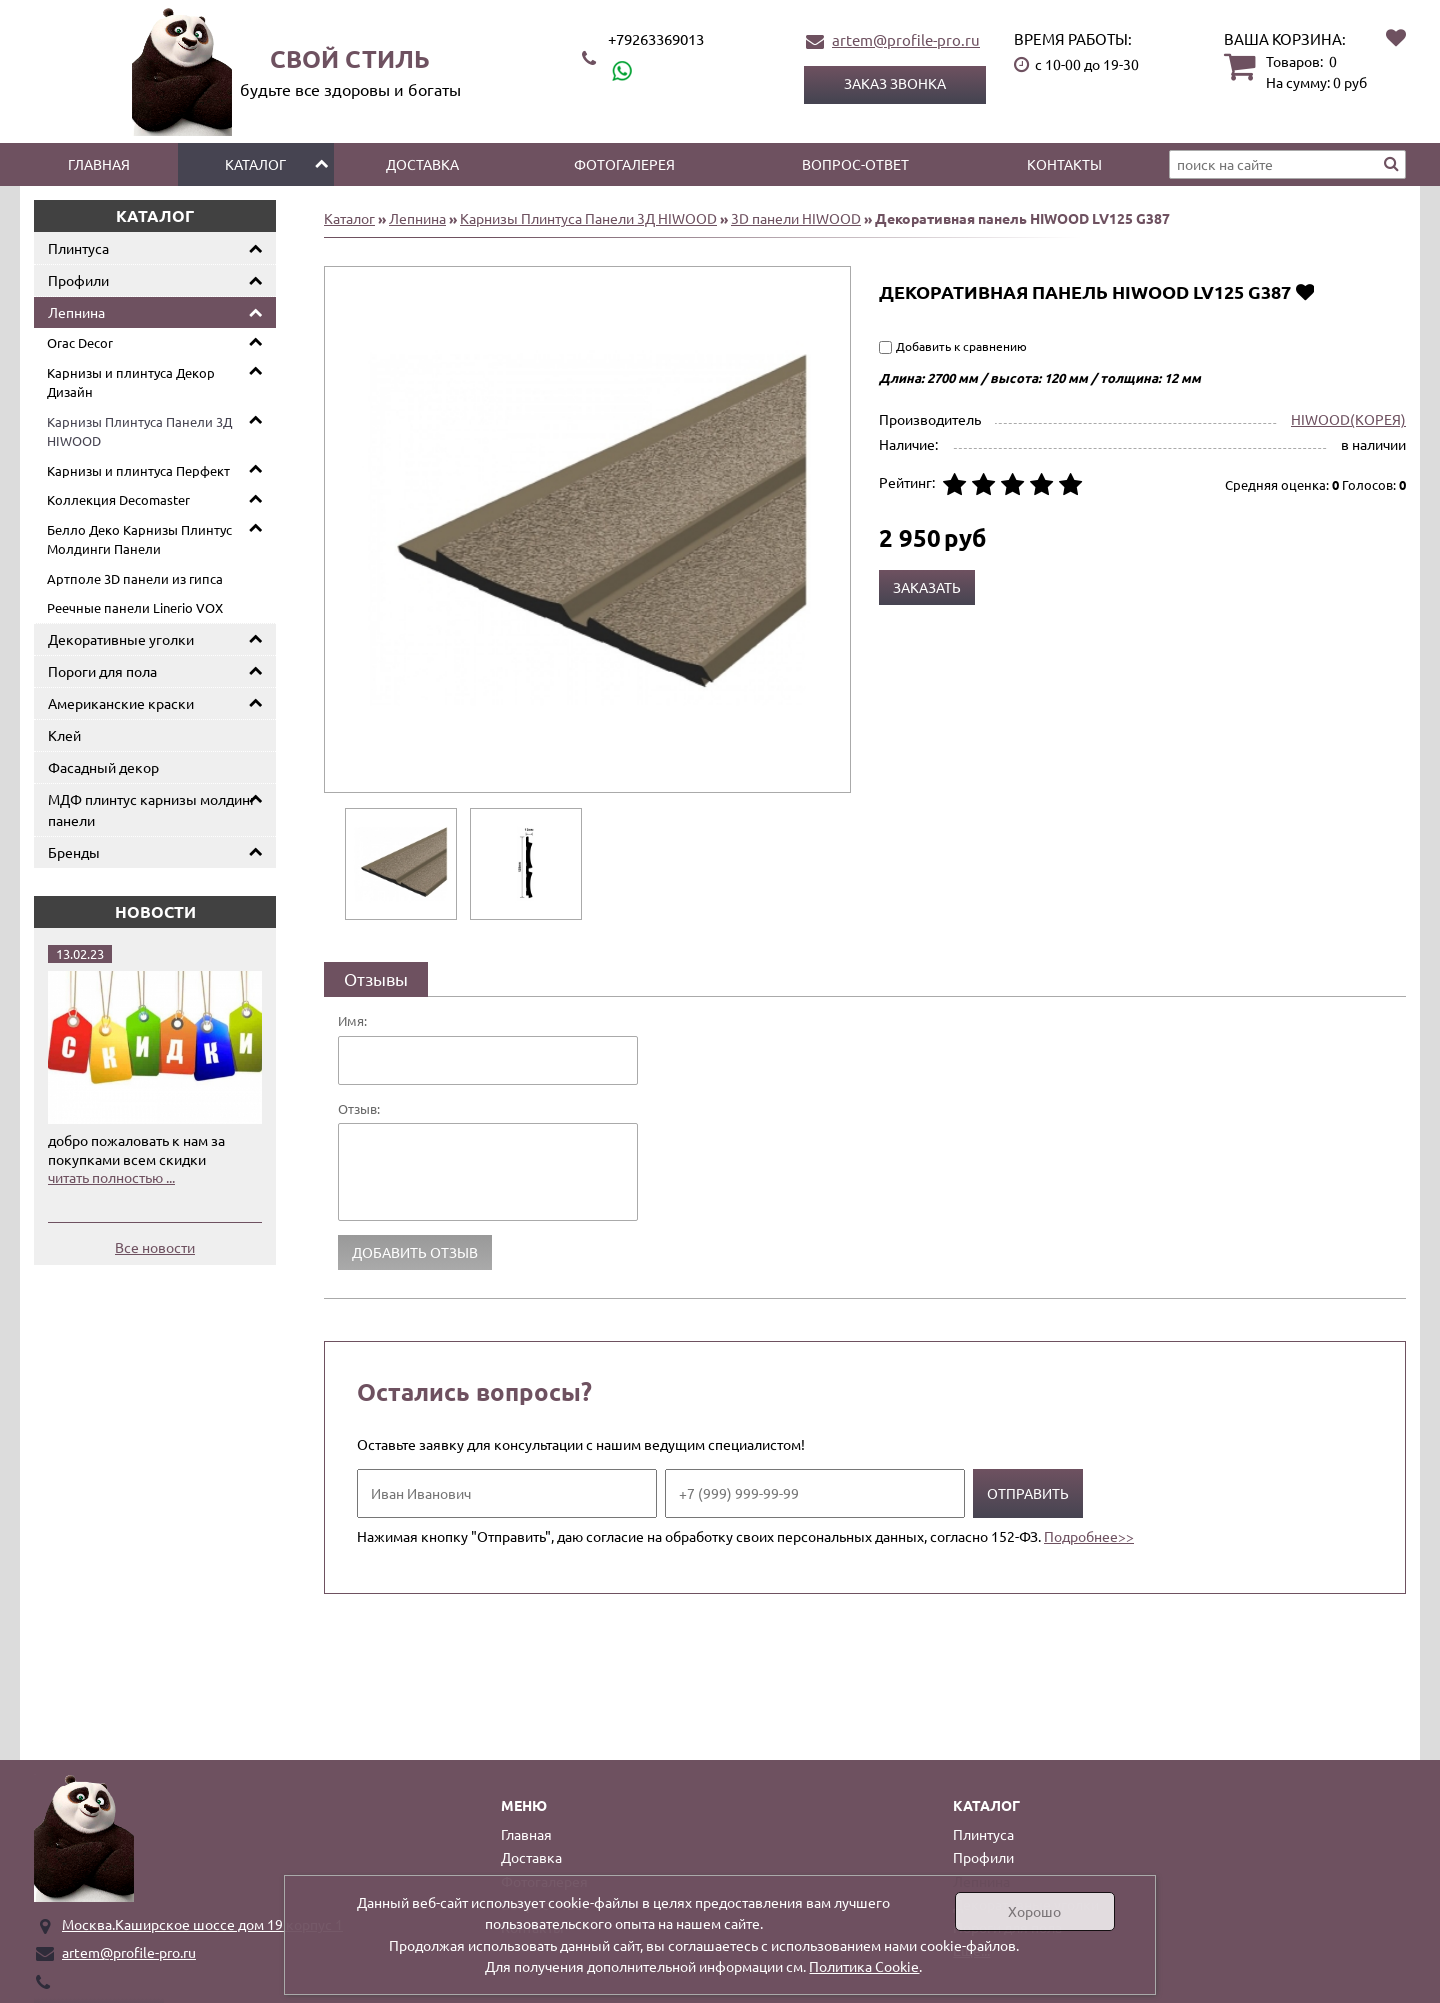 The image size is (1440, 2003). I want to click on Американские краски, so click(121, 703).